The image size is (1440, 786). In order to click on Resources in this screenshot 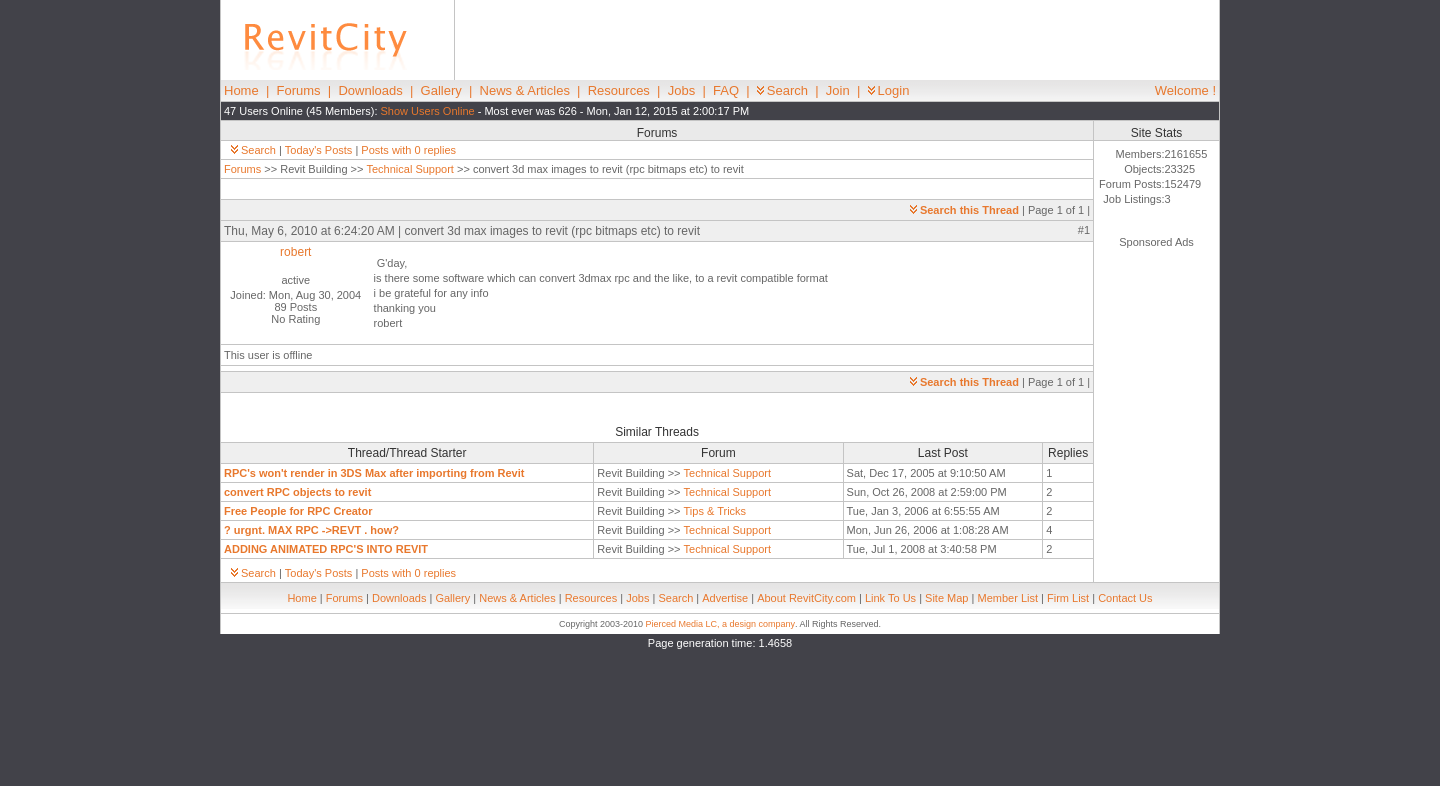, I will do `click(619, 90)`.